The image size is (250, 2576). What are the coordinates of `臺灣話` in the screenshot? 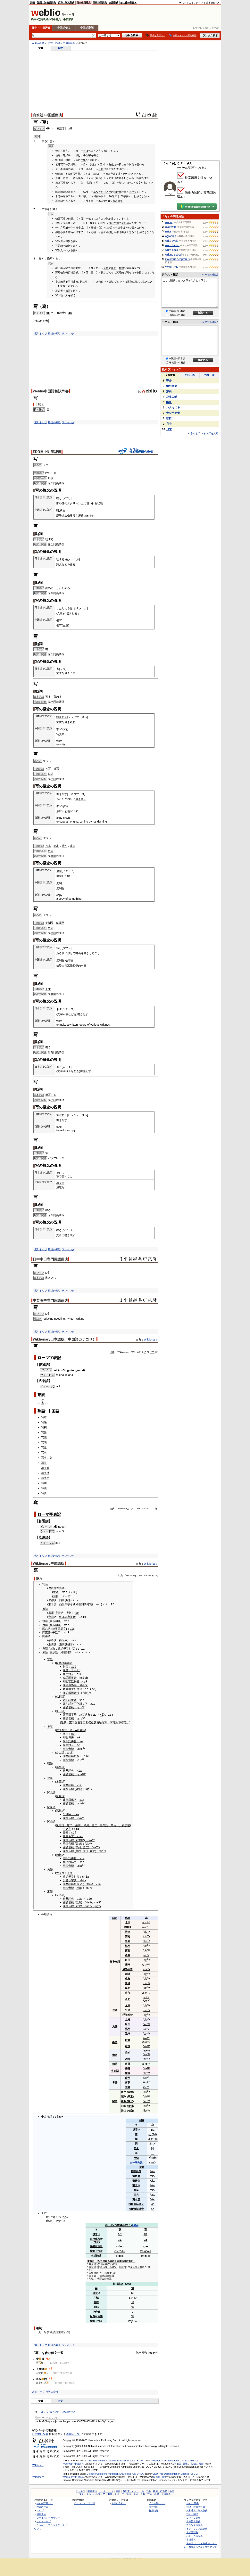 It's located at (104, 1822).